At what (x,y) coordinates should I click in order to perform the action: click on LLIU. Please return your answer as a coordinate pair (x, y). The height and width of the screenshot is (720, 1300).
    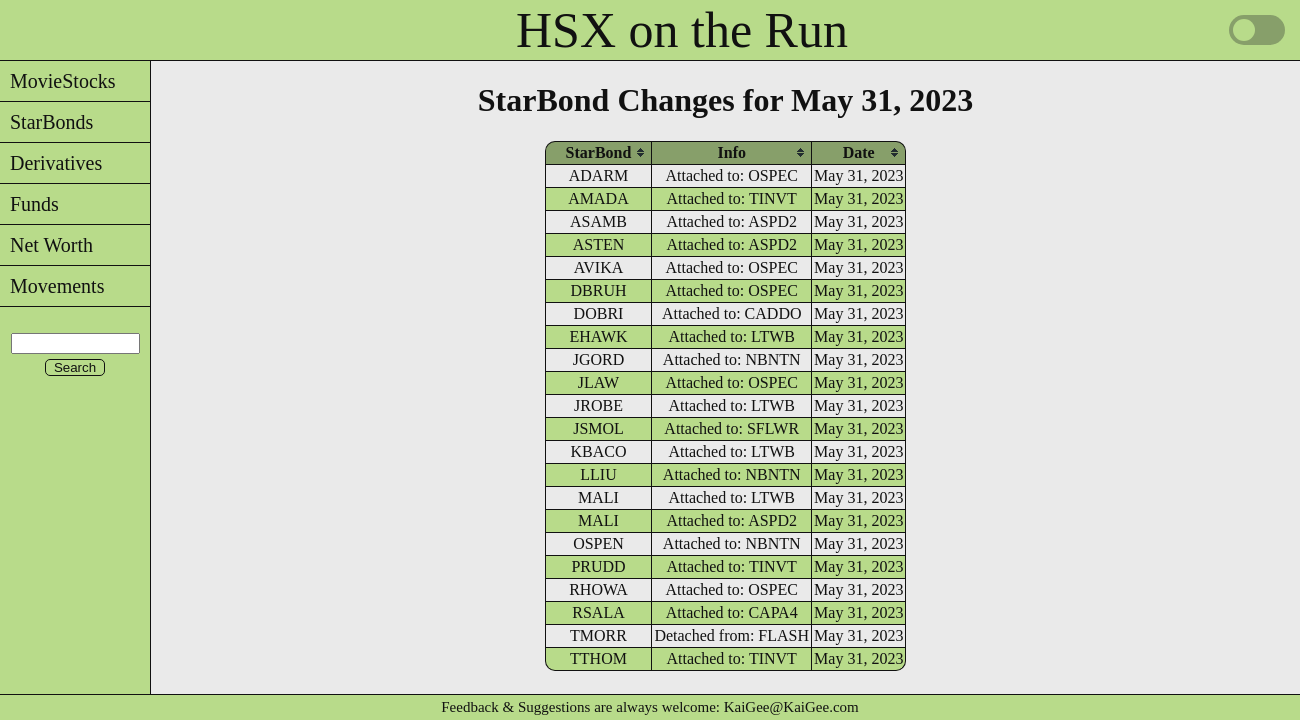
    Looking at the image, I should click on (598, 474).